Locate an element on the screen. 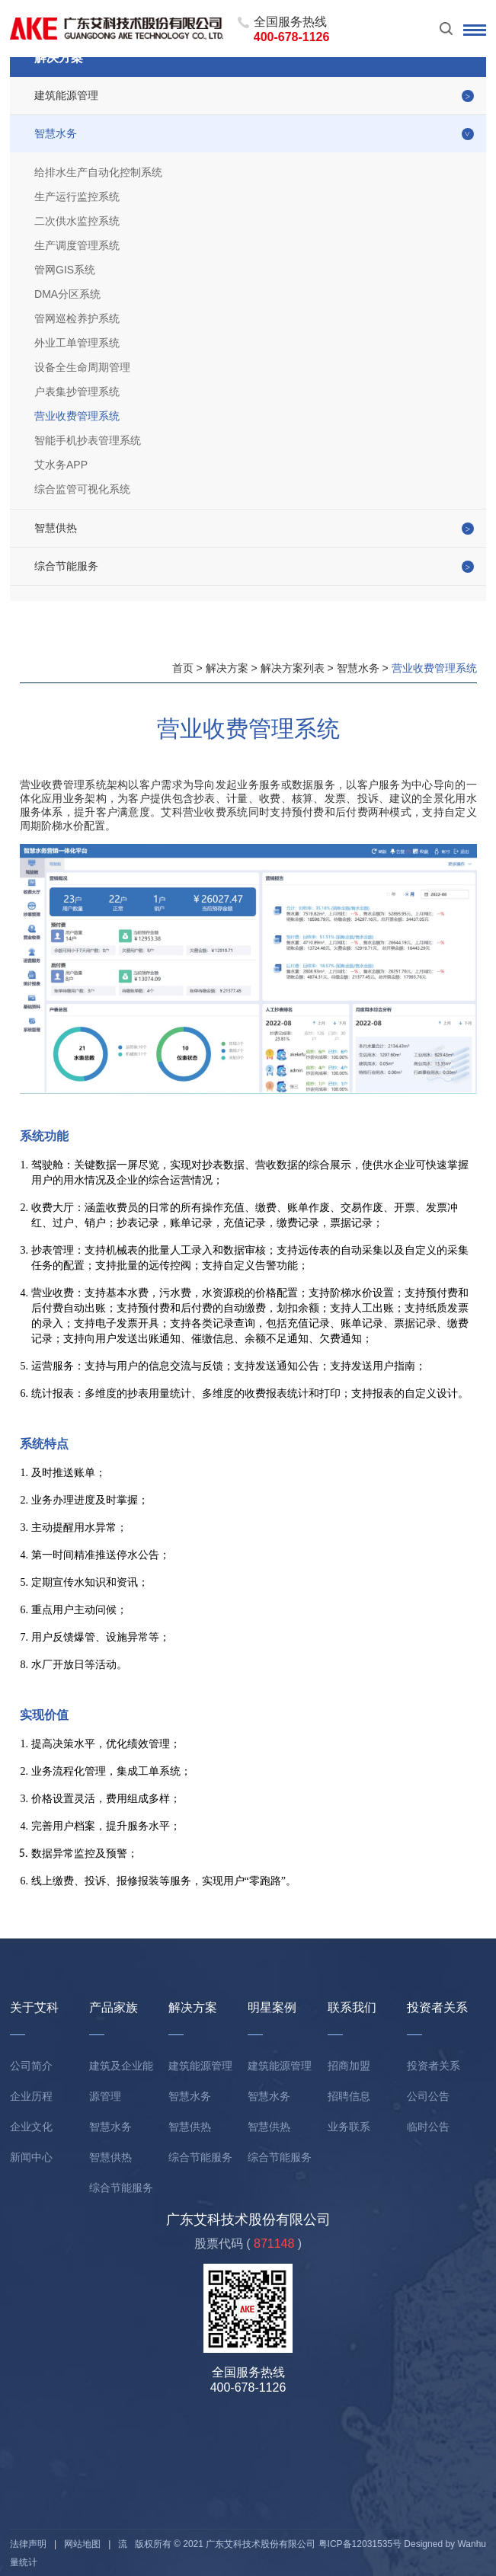 This screenshot has height=2576, width=496. 企业文化 is located at coordinates (31, 2127).